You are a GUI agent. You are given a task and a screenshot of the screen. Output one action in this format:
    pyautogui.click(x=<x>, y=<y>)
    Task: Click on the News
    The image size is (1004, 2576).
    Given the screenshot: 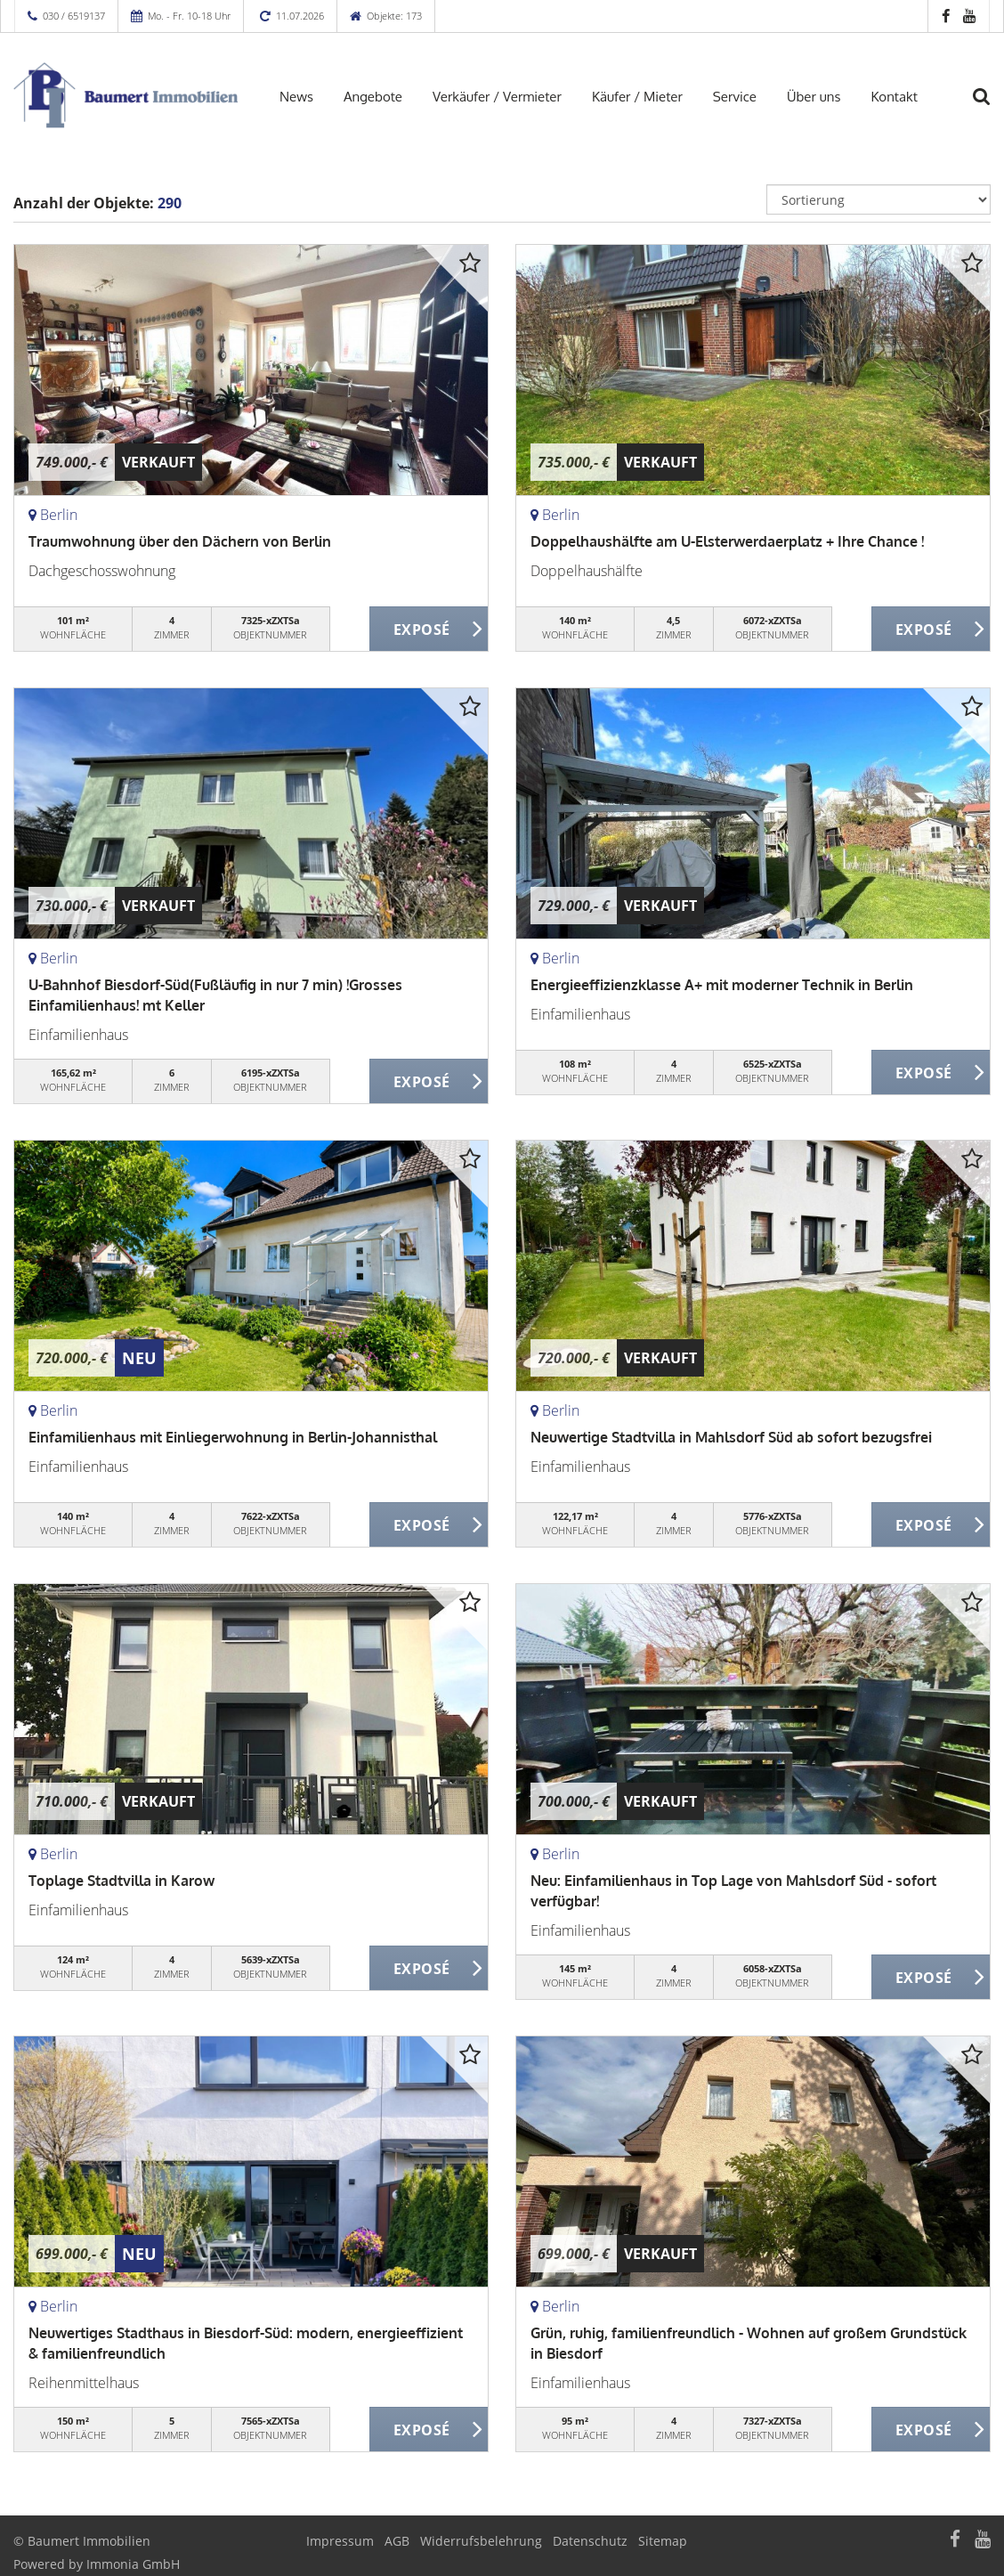 What is the action you would take?
    pyautogui.click(x=296, y=96)
    